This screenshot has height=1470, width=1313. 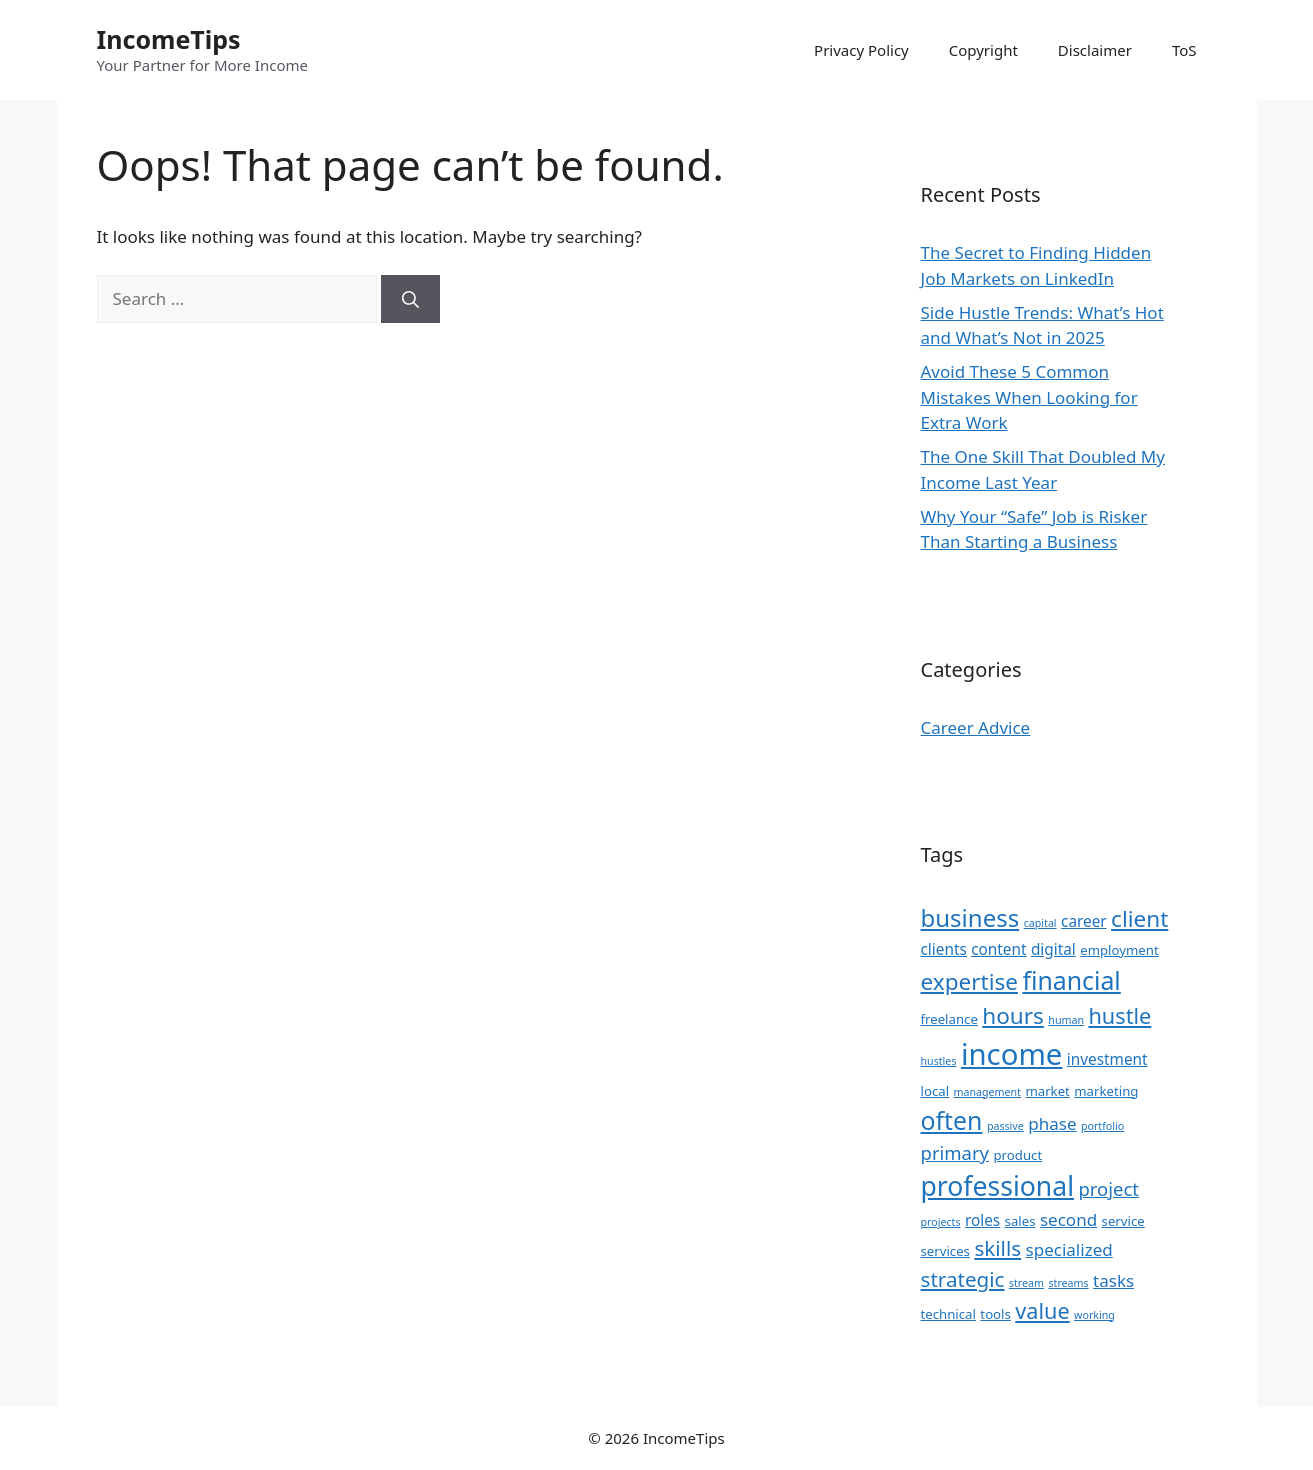 I want to click on human [human (2 items)], so click(x=1066, y=1020).